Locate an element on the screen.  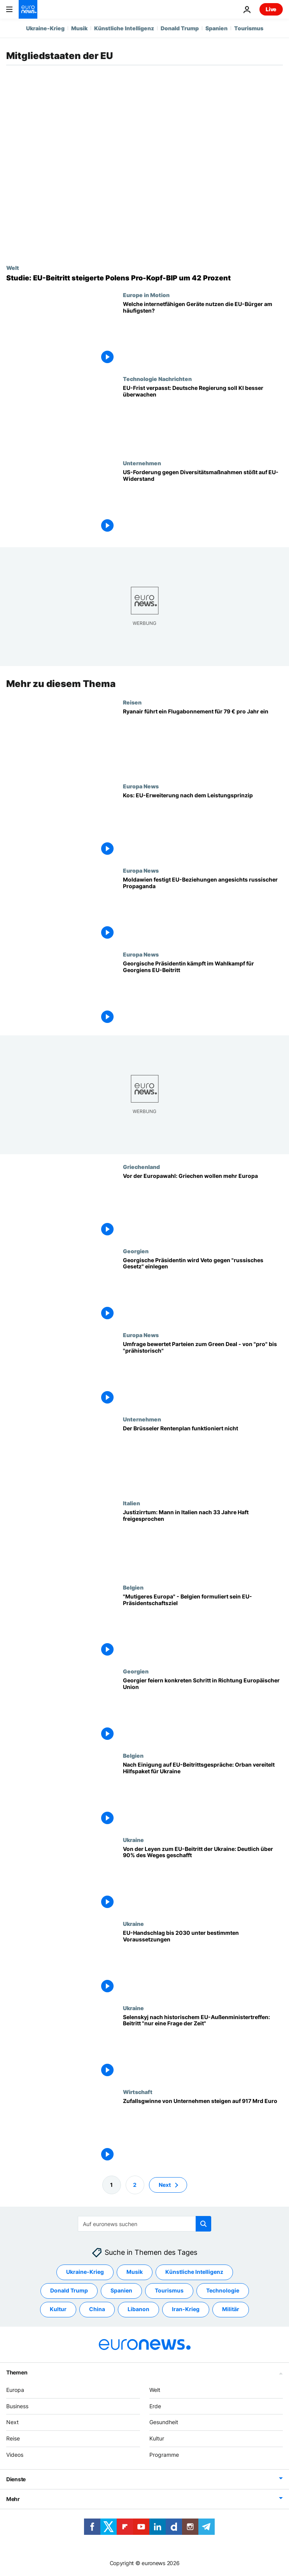
[Kritik an Rentenvorhaben: Brüsseler Rentenplan funktioniert nicht] is located at coordinates (203, 1458).